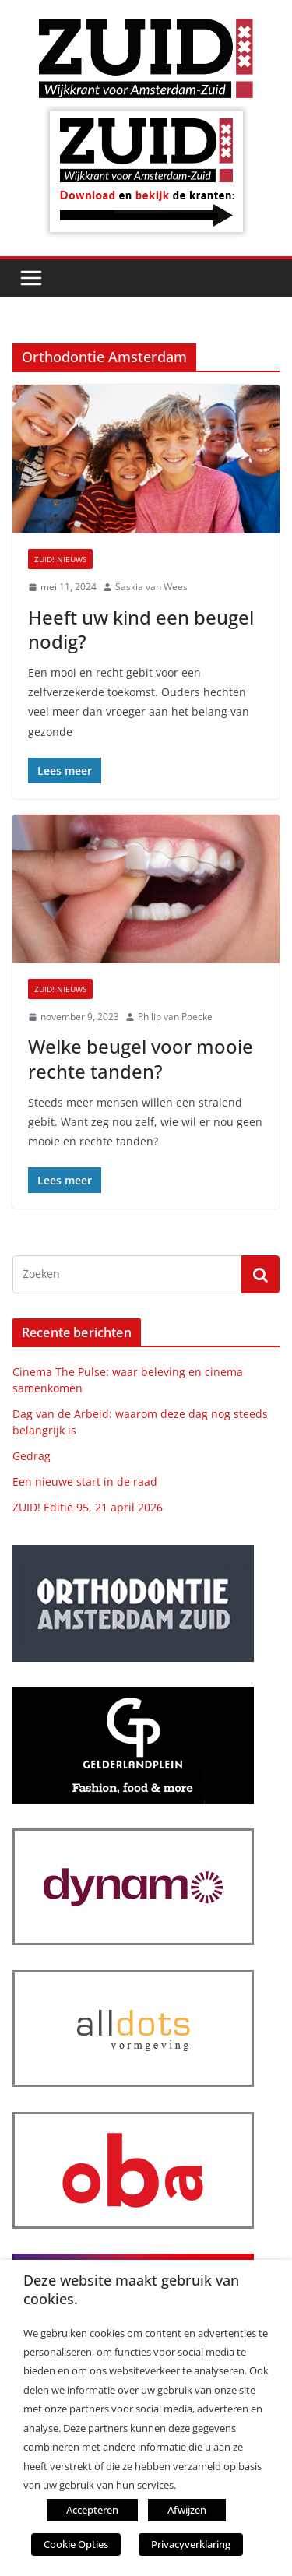  Describe the element at coordinates (175, 1016) in the screenshot. I see `Philip van Poecke` at that location.